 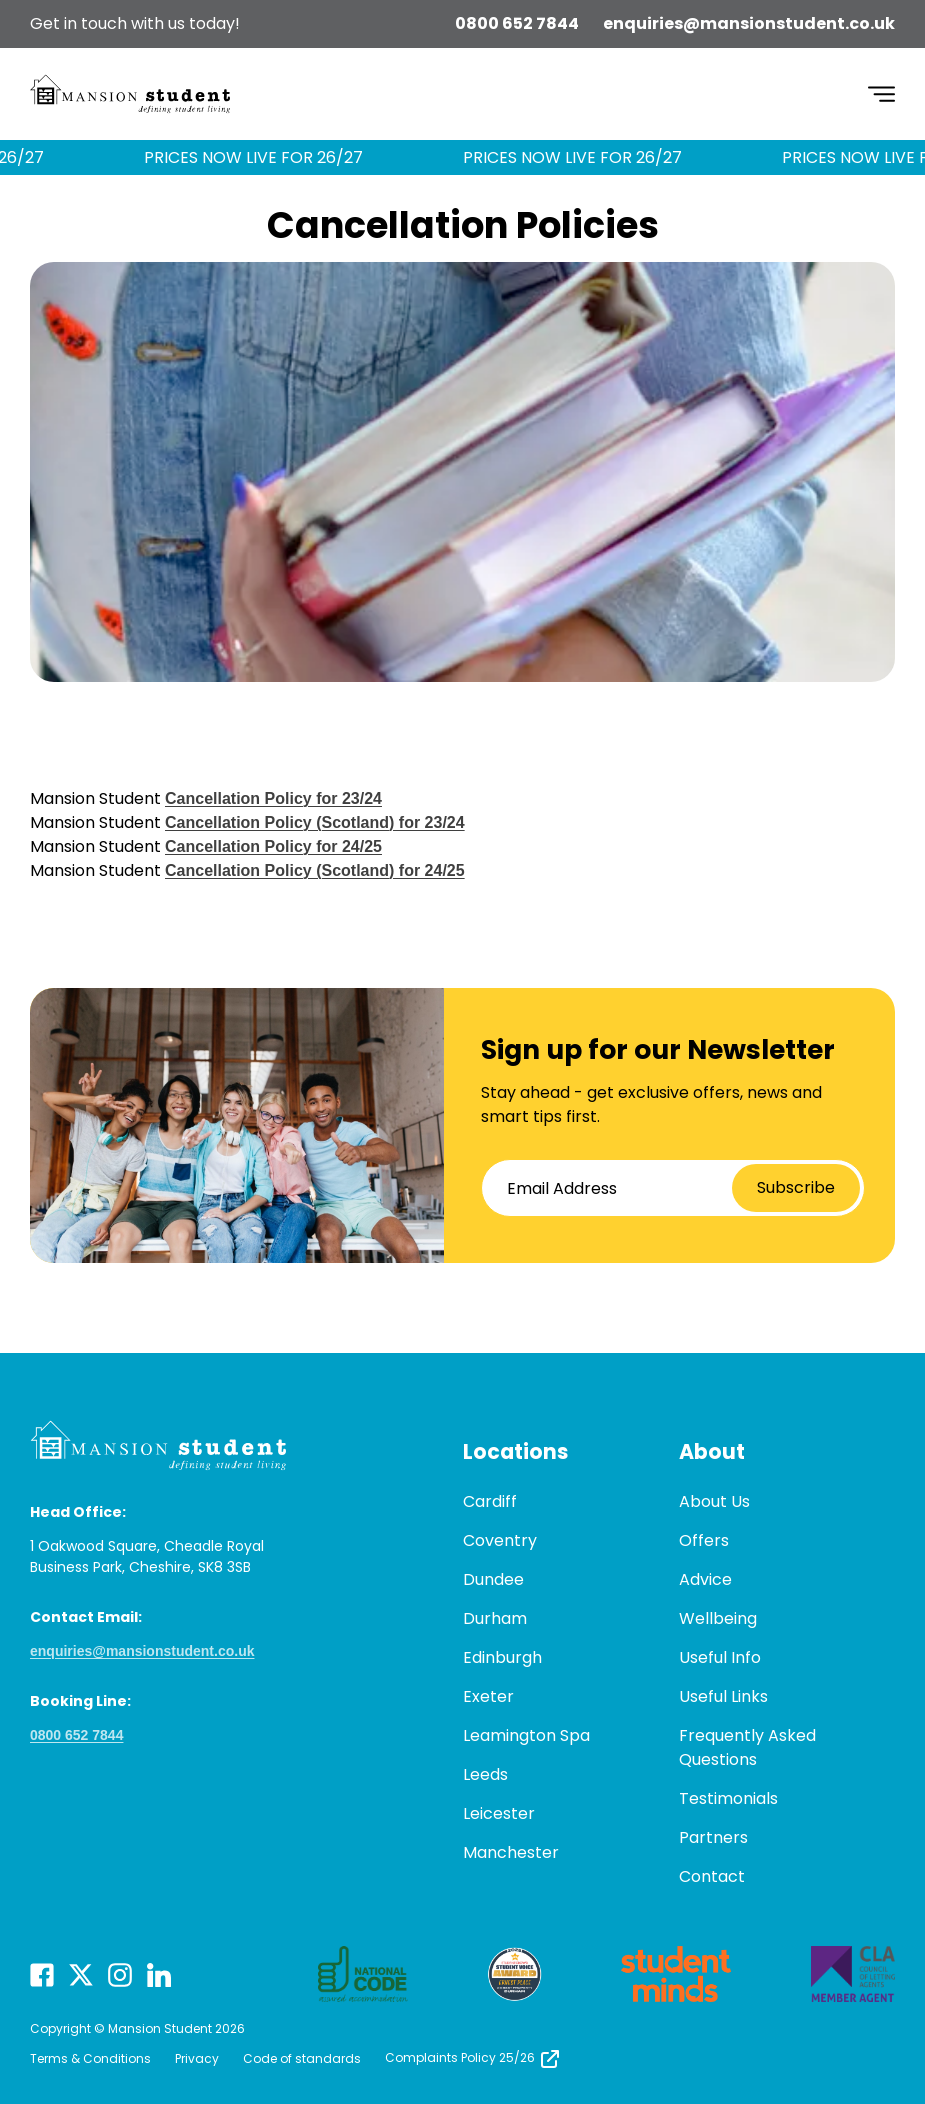 I want to click on About Us, so click(x=714, y=1501).